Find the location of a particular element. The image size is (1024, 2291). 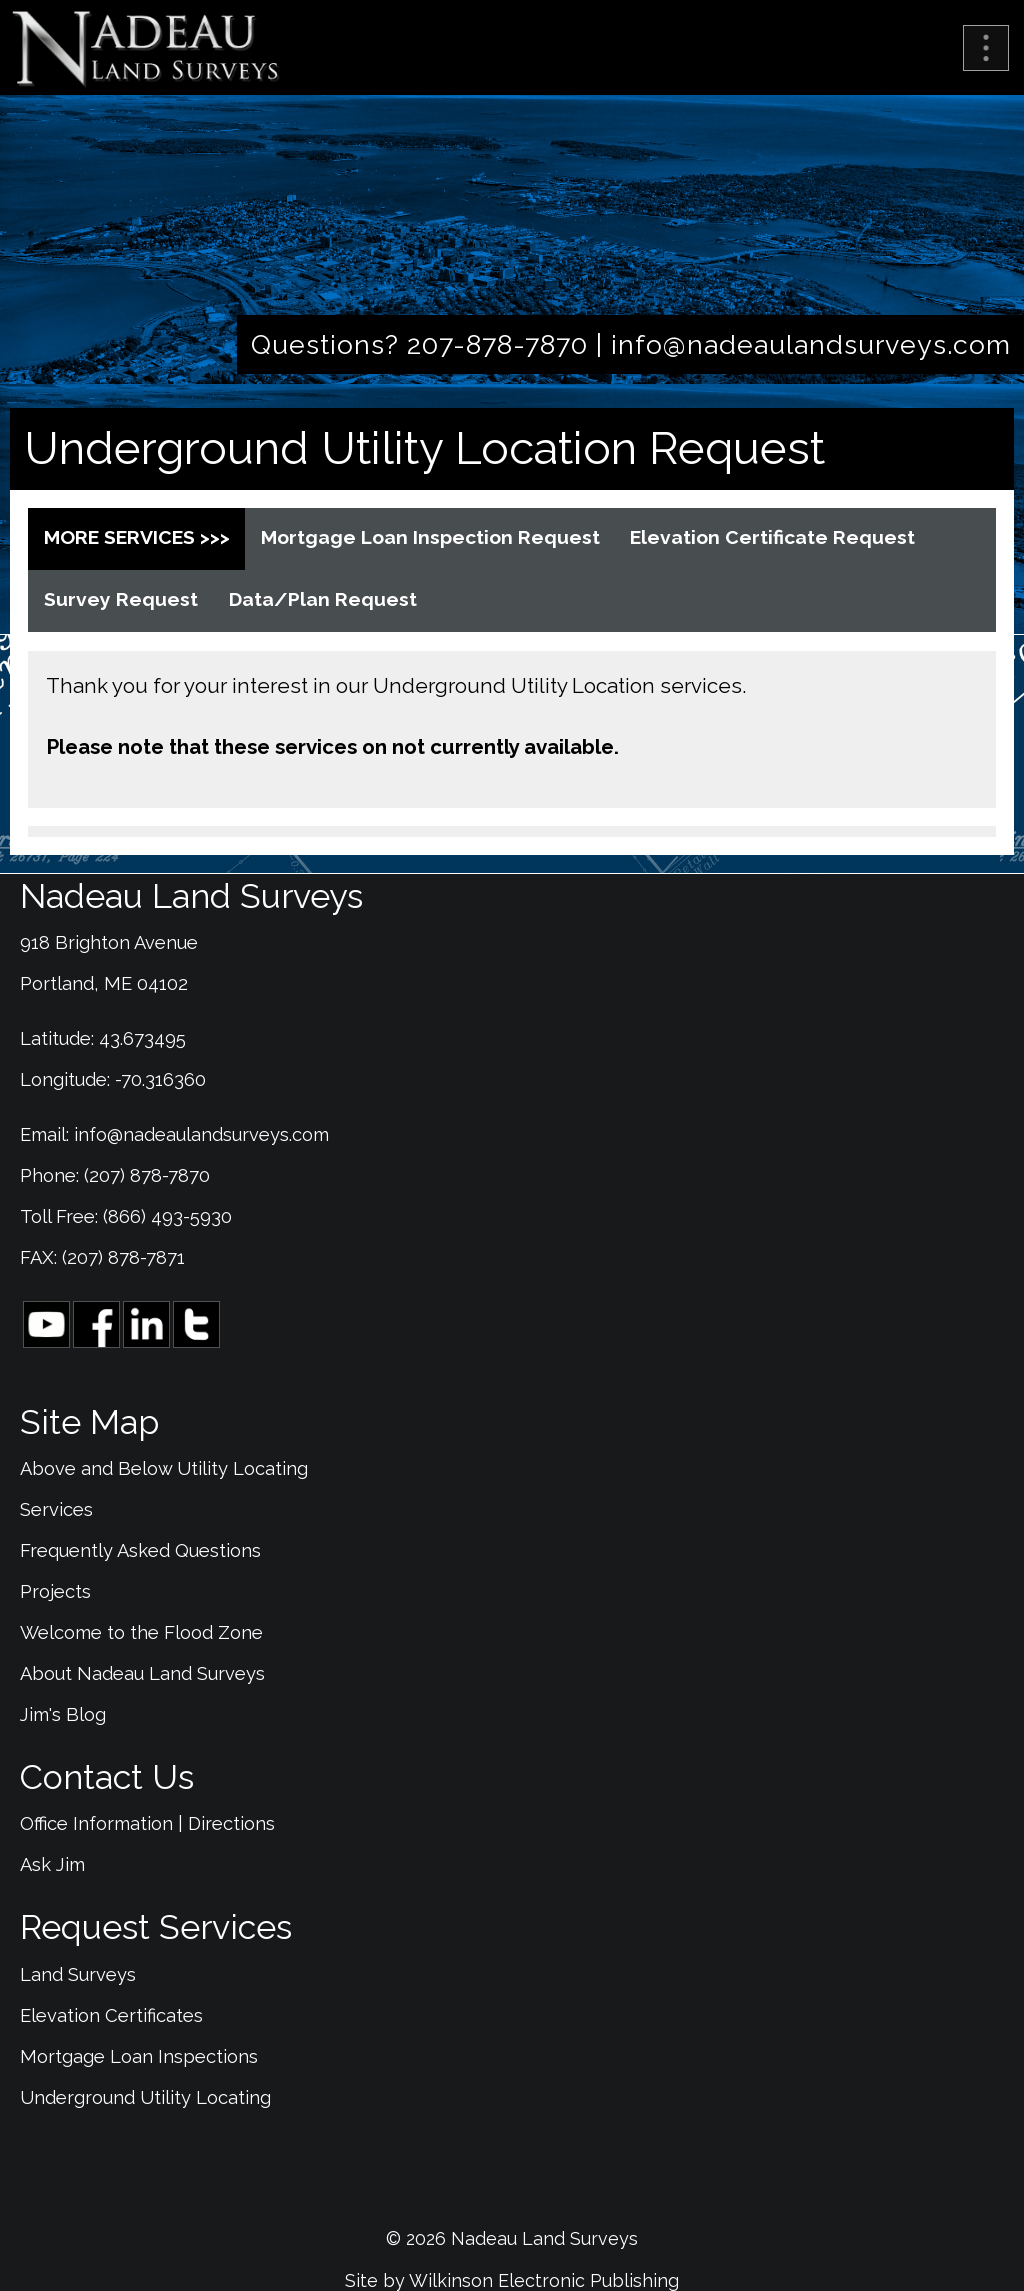

Office Information | Directions is located at coordinates (147, 1823).